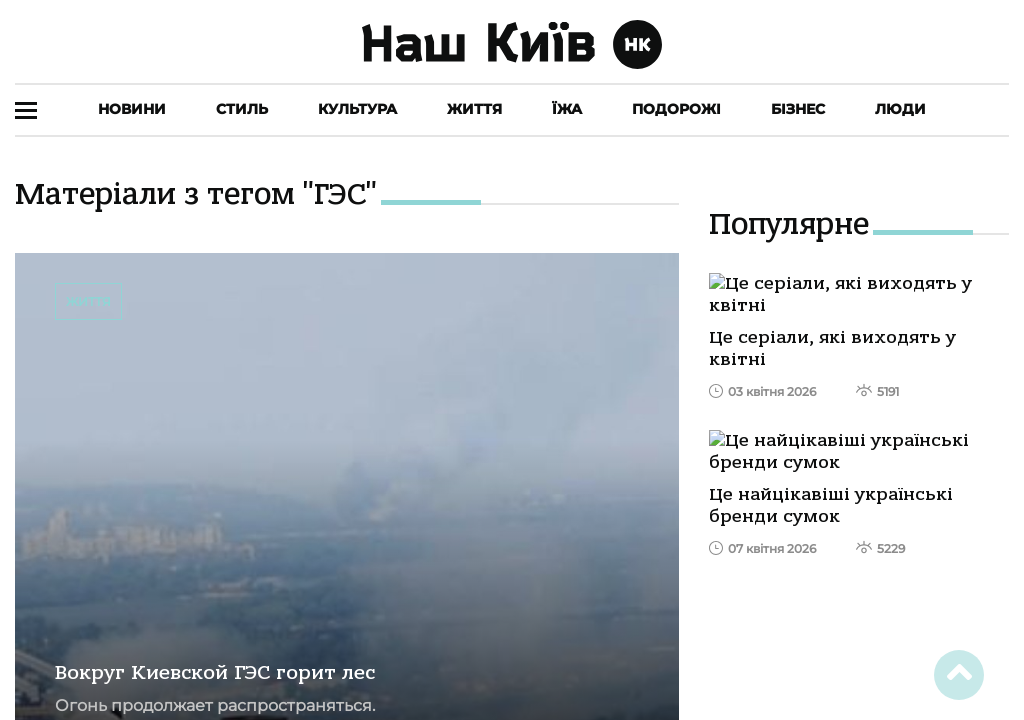  What do you see at coordinates (900, 109) in the screenshot?
I see `Люди` at bounding box center [900, 109].